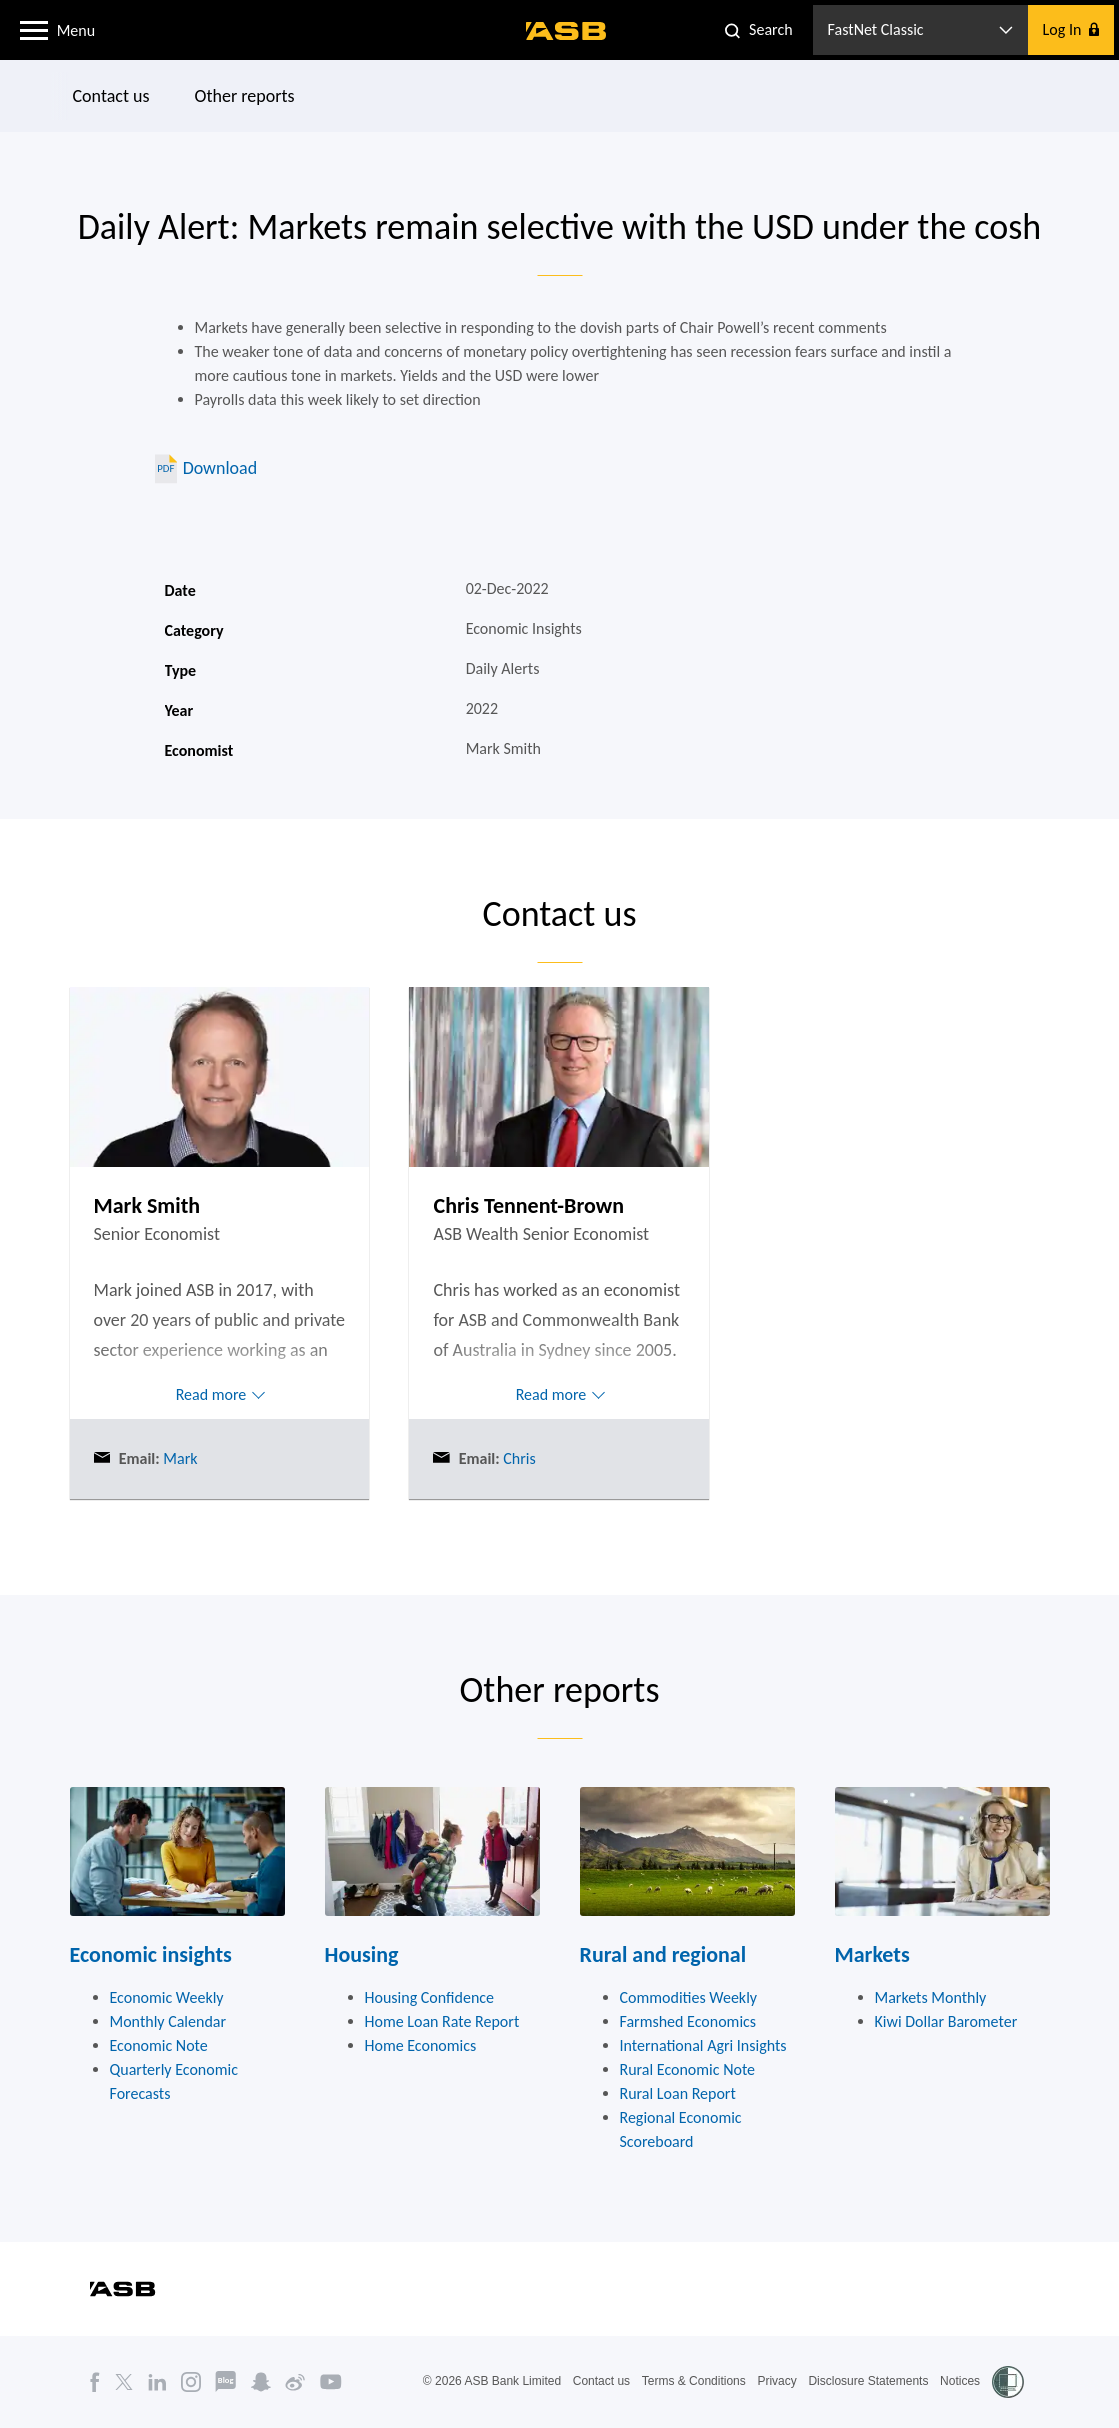 The width and height of the screenshot is (1119, 2428). I want to click on Farmshed Economics, so click(688, 2021).